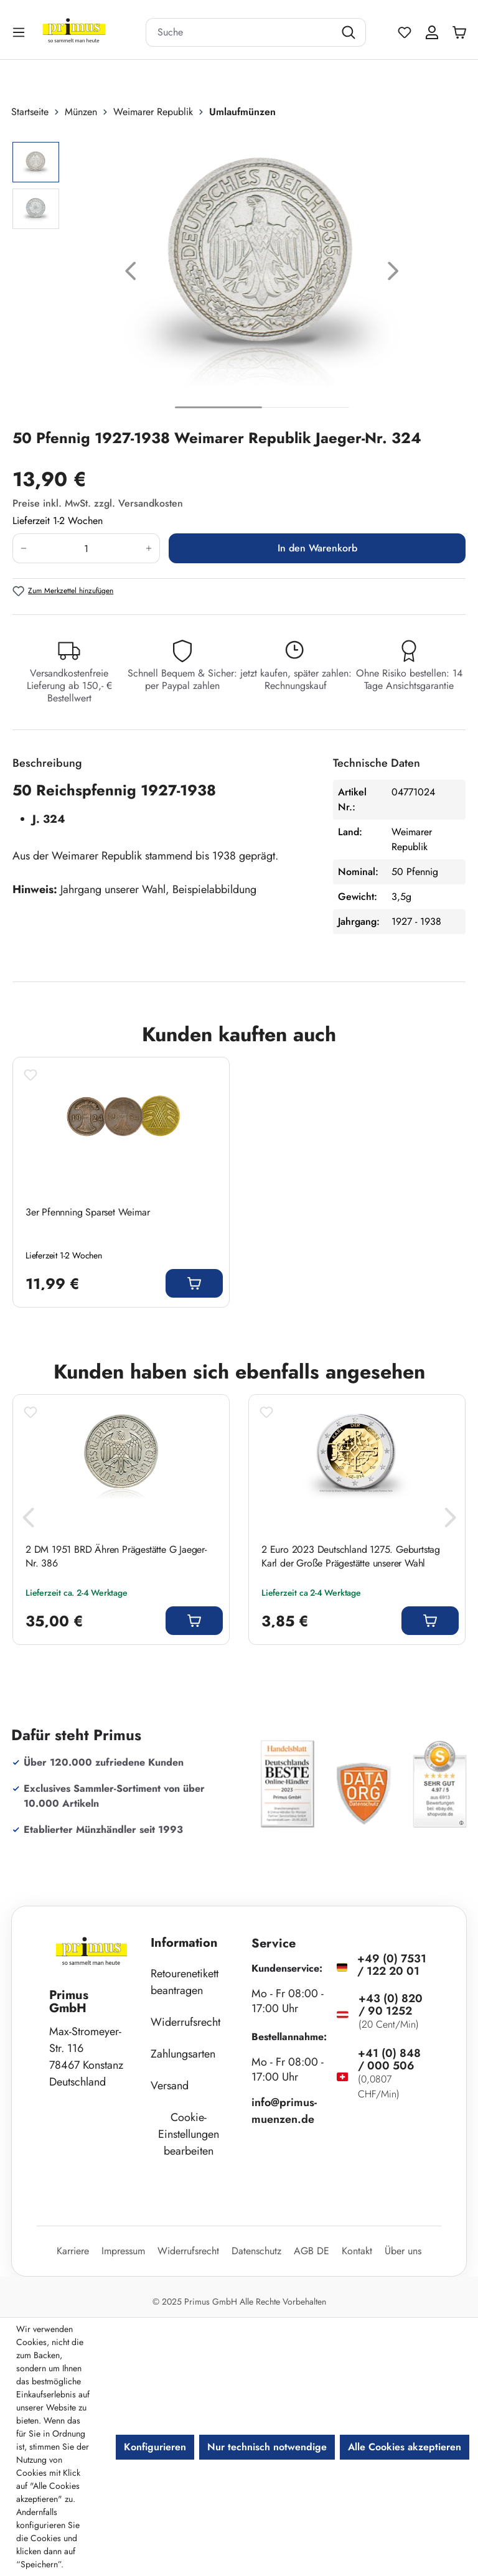  I want to click on +41 (0) 848 / 000 506, so click(389, 2059).